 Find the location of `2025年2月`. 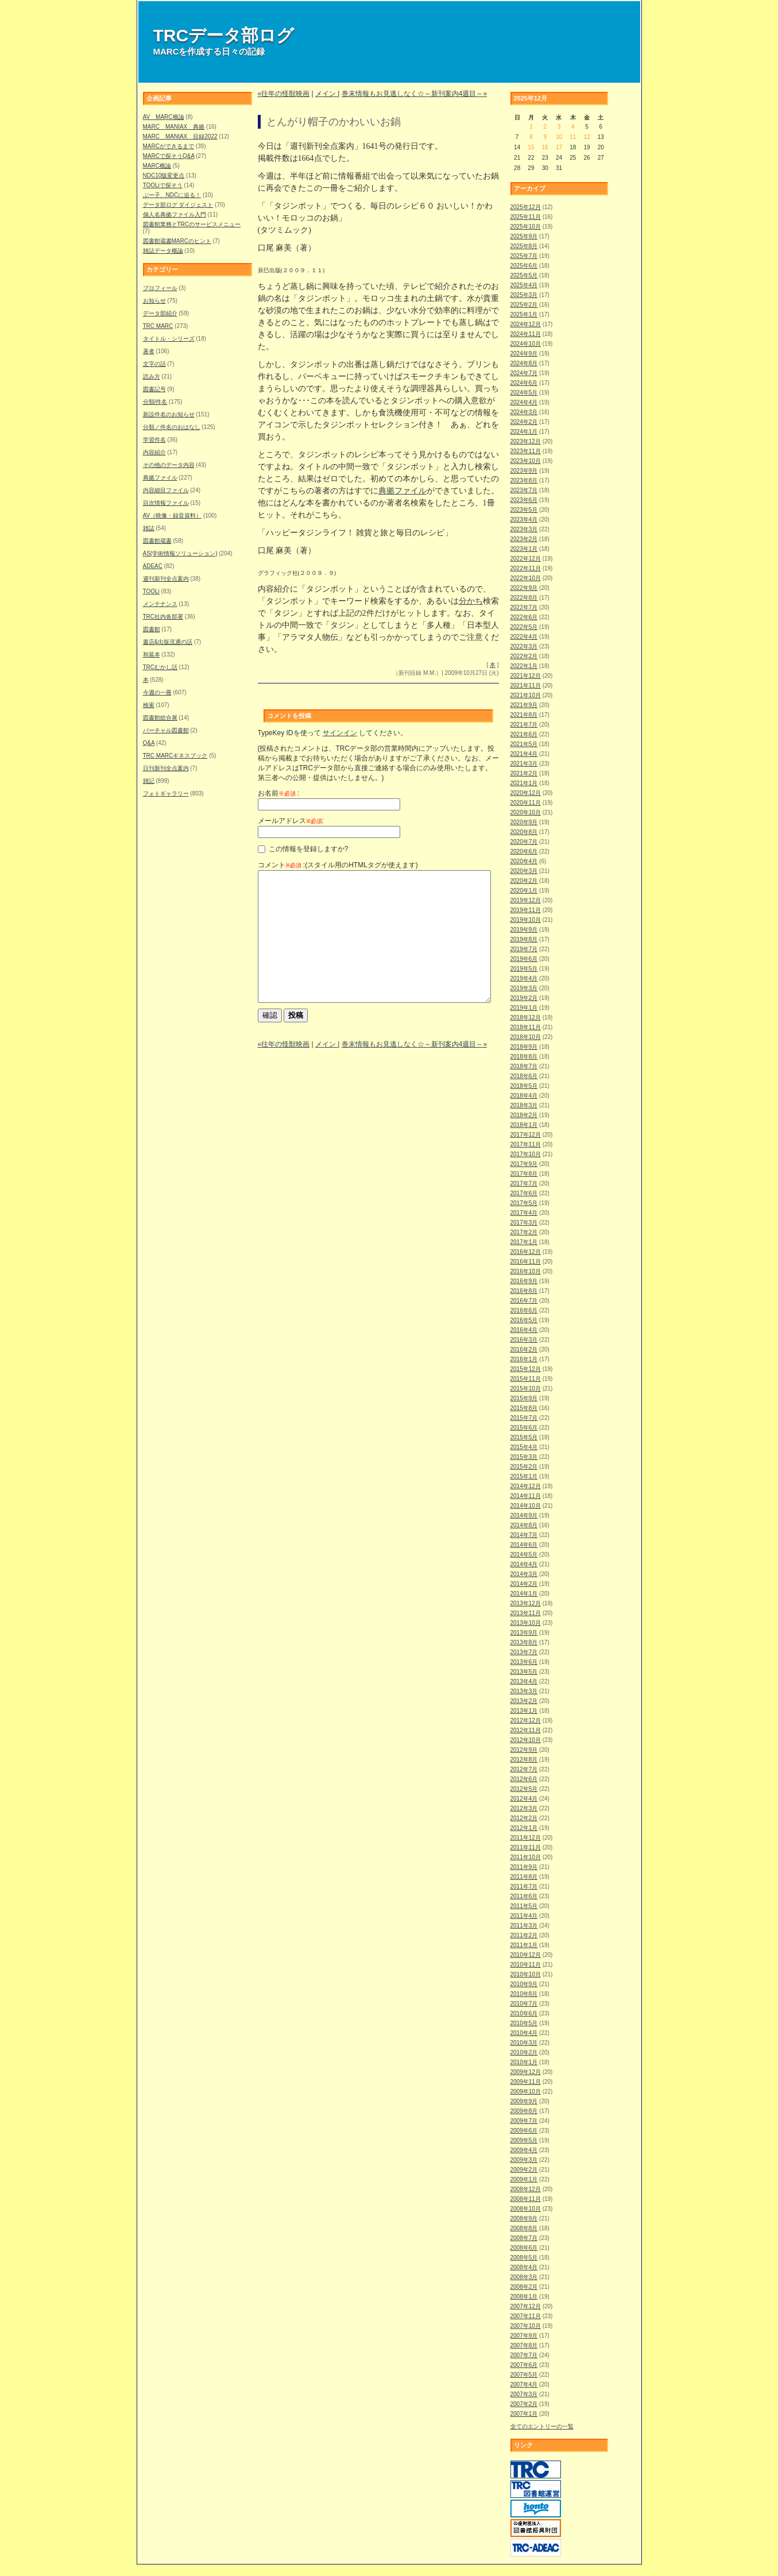

2025年2月 is located at coordinates (524, 305).